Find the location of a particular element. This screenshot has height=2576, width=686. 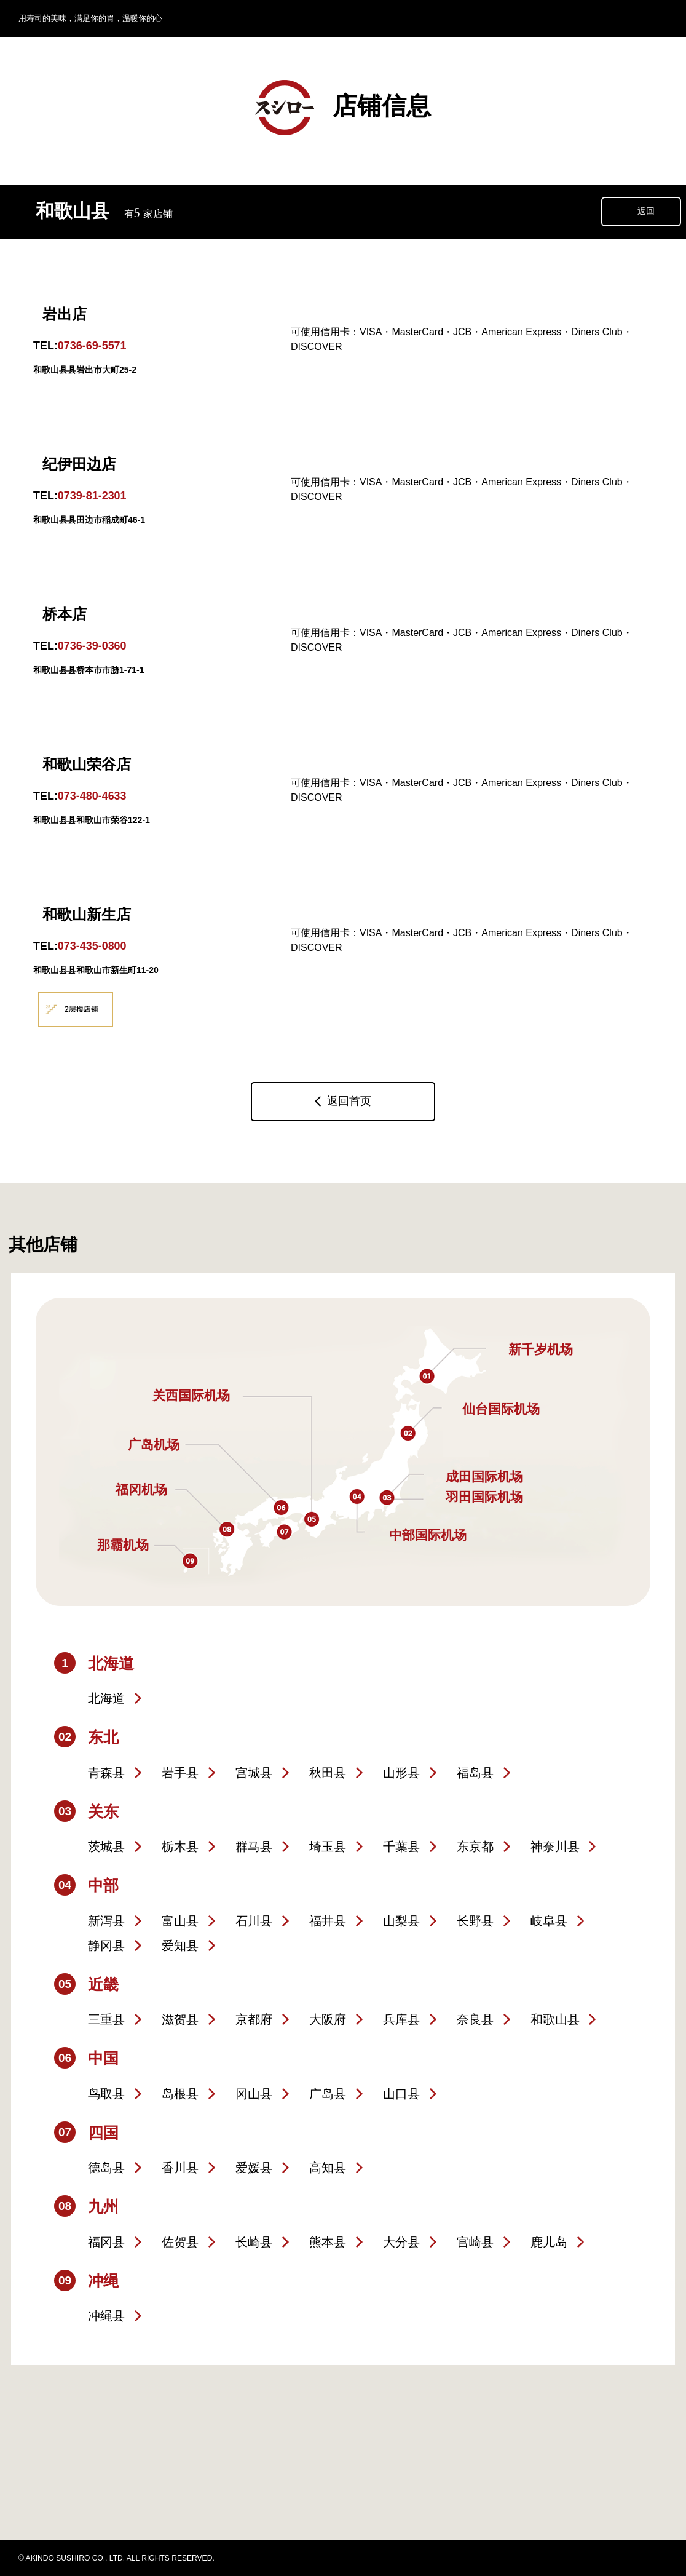

北海道 is located at coordinates (106, 1698).